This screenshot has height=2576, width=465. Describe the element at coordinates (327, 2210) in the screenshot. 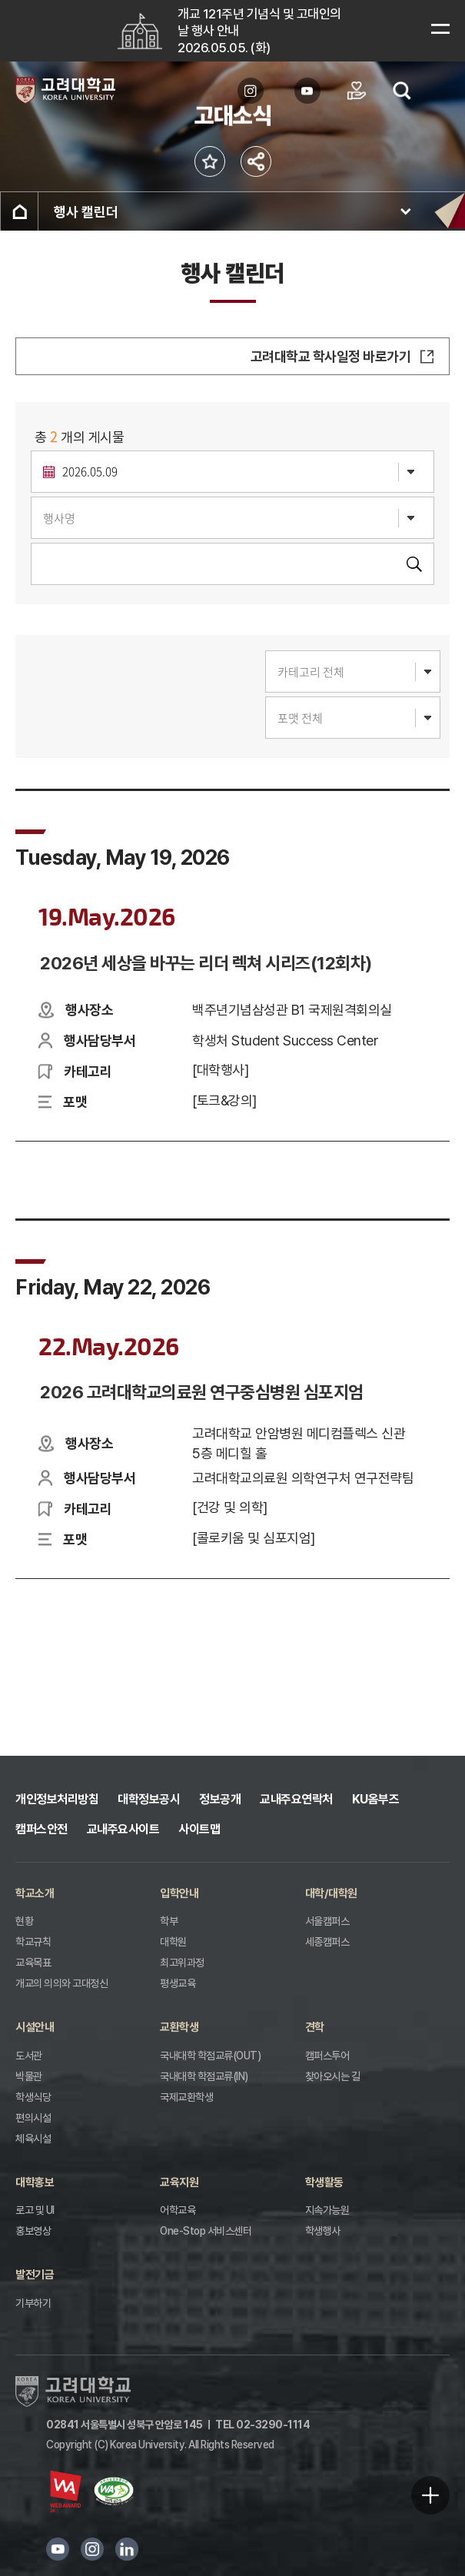

I see `지속가능원` at that location.